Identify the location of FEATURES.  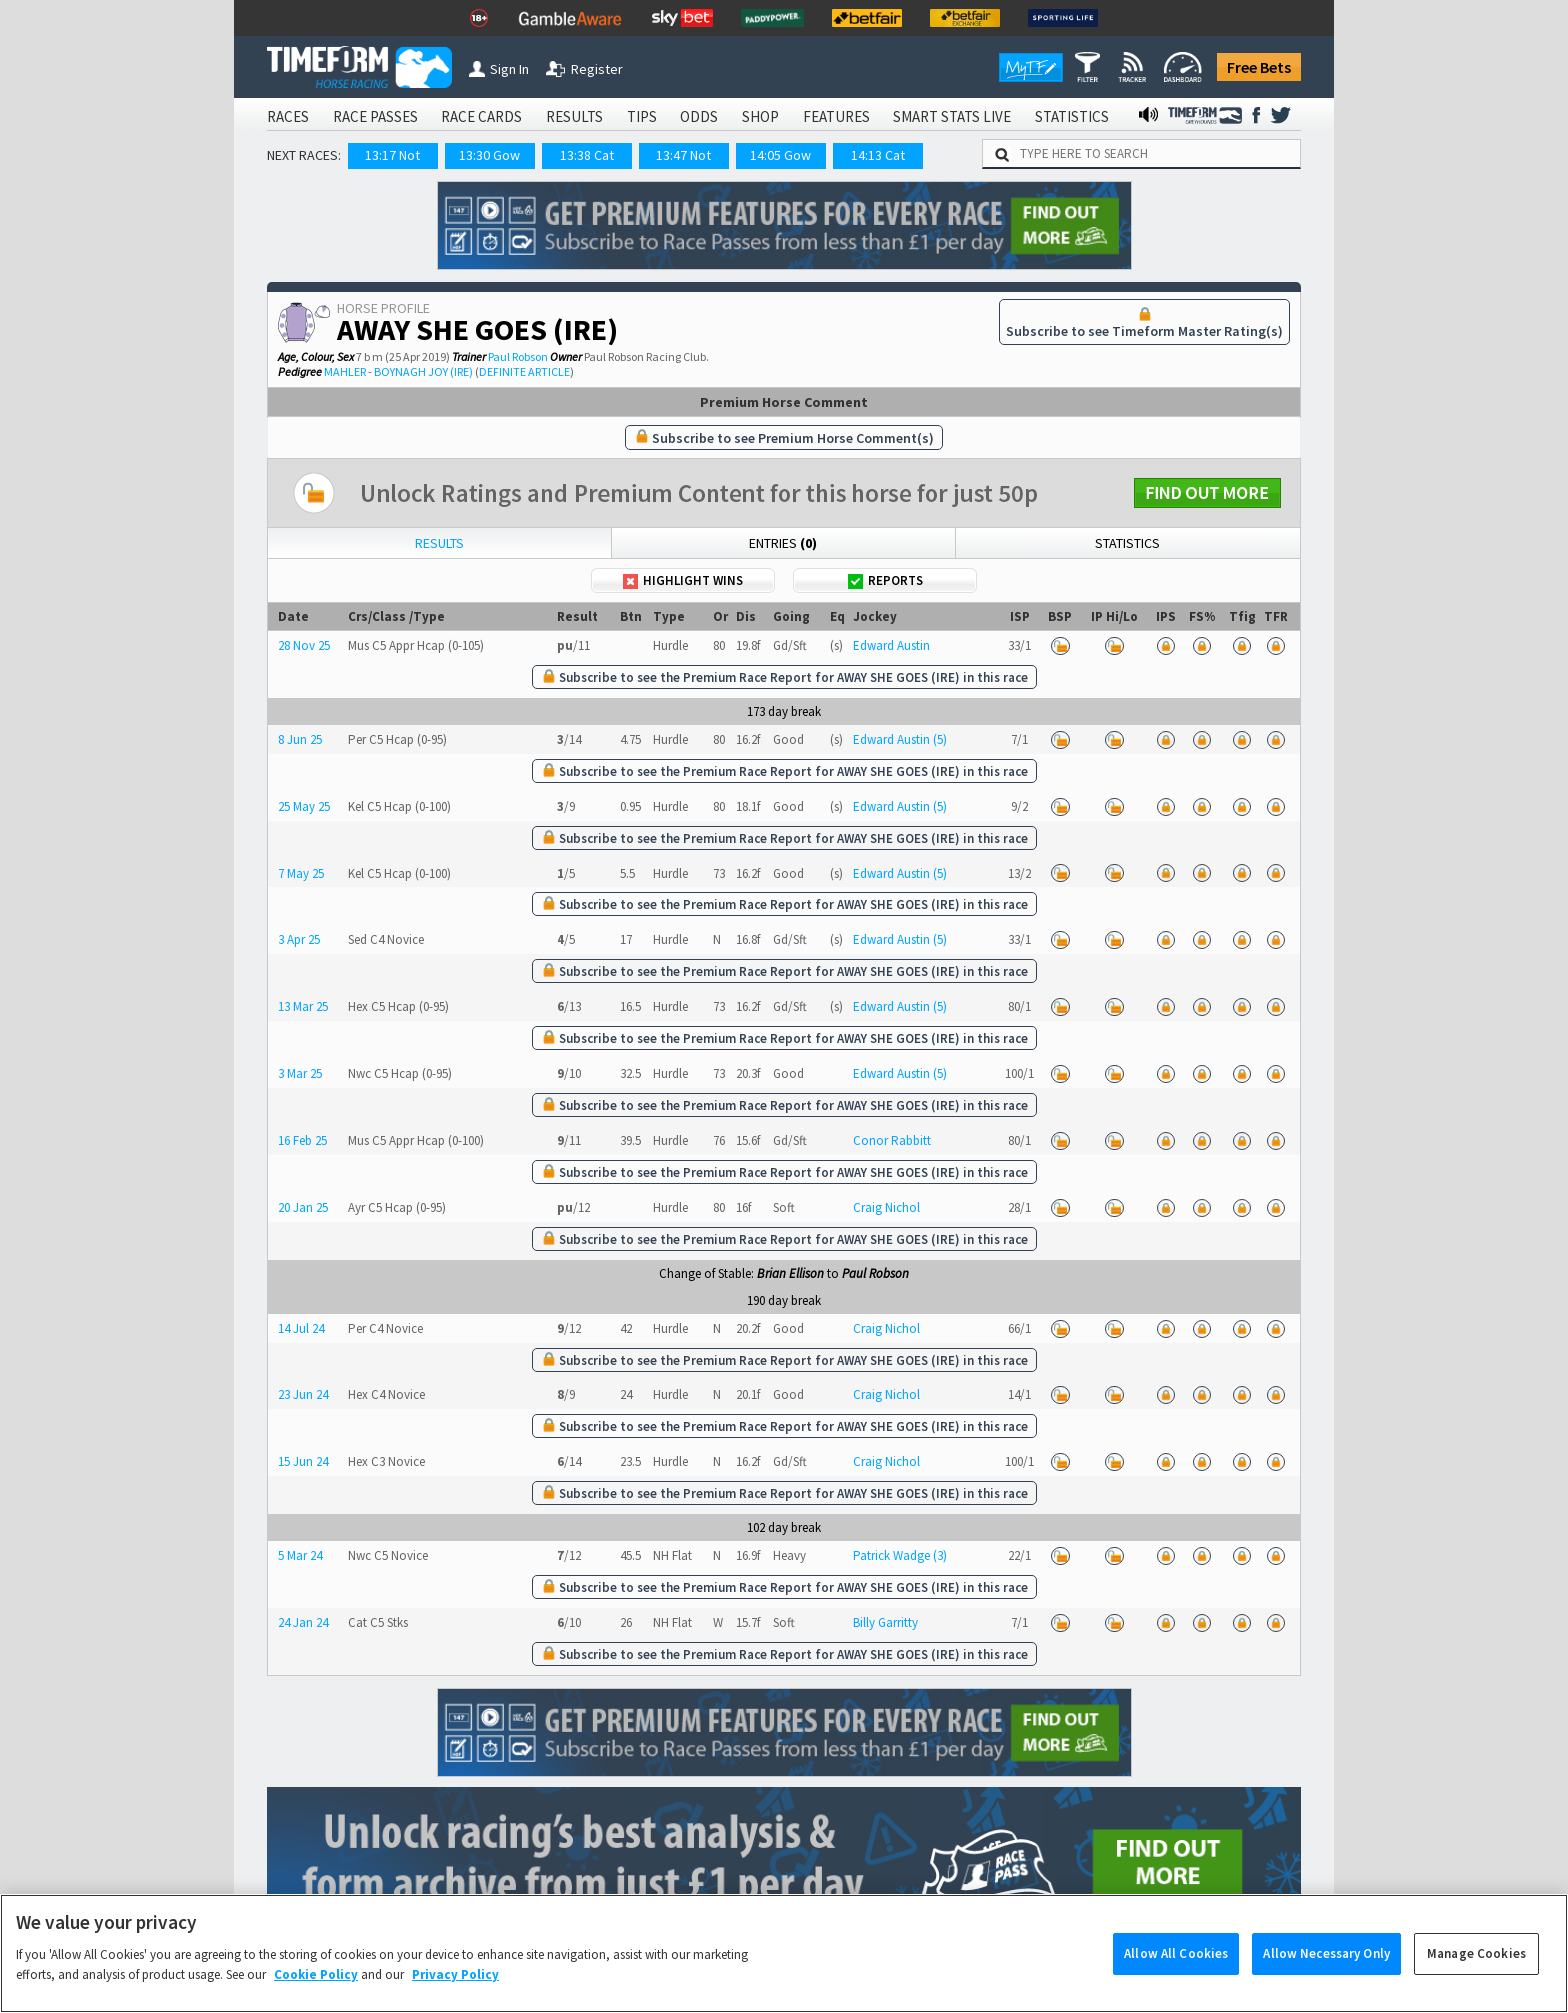
(836, 116).